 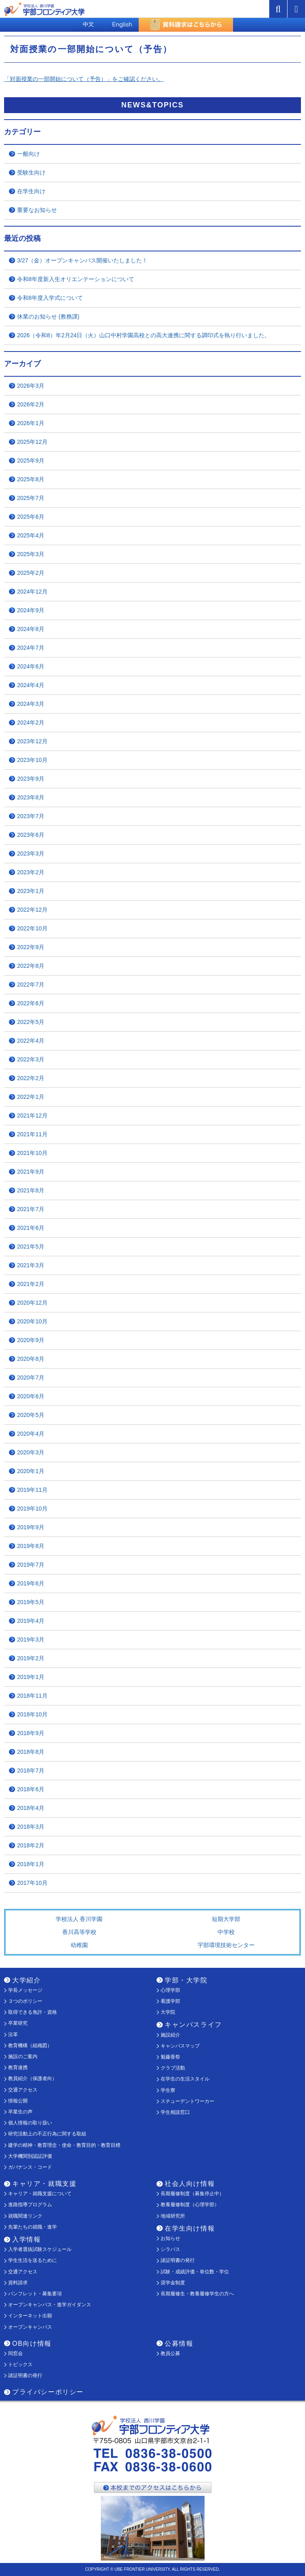 I want to click on 教員公募, so click(x=170, y=2353).